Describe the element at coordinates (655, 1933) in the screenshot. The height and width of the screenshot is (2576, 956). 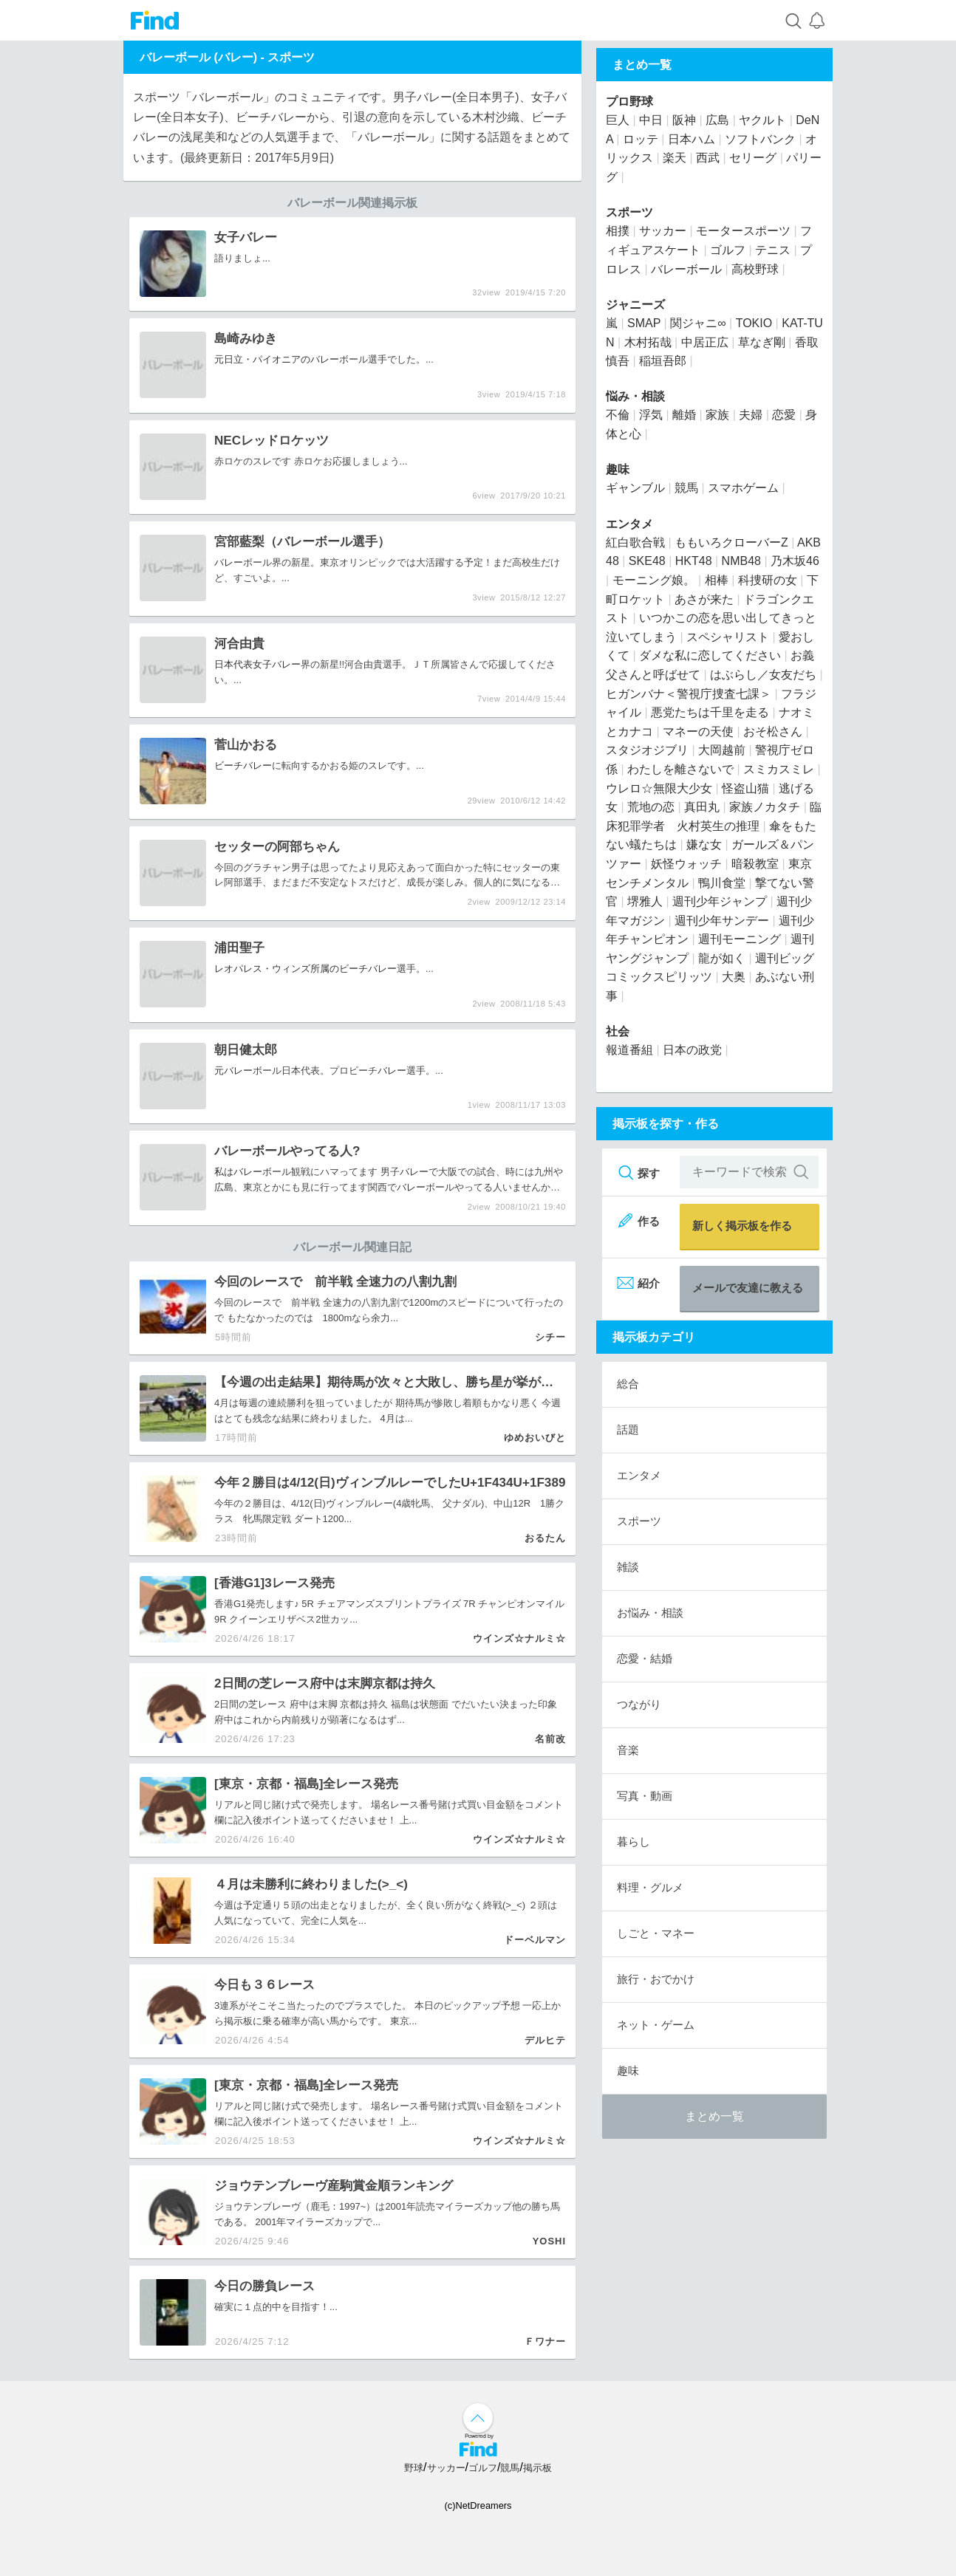
I see `しごと・マネー` at that location.